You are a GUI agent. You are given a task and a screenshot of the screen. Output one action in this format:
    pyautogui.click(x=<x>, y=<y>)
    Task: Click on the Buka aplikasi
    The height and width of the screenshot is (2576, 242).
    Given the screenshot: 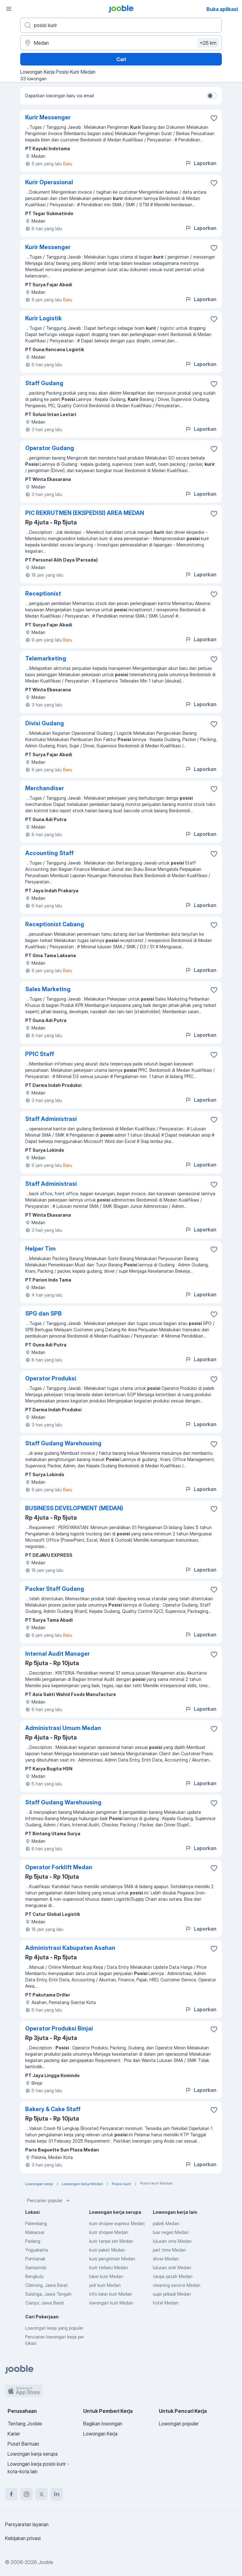 What is the action you would take?
    pyautogui.click(x=222, y=9)
    